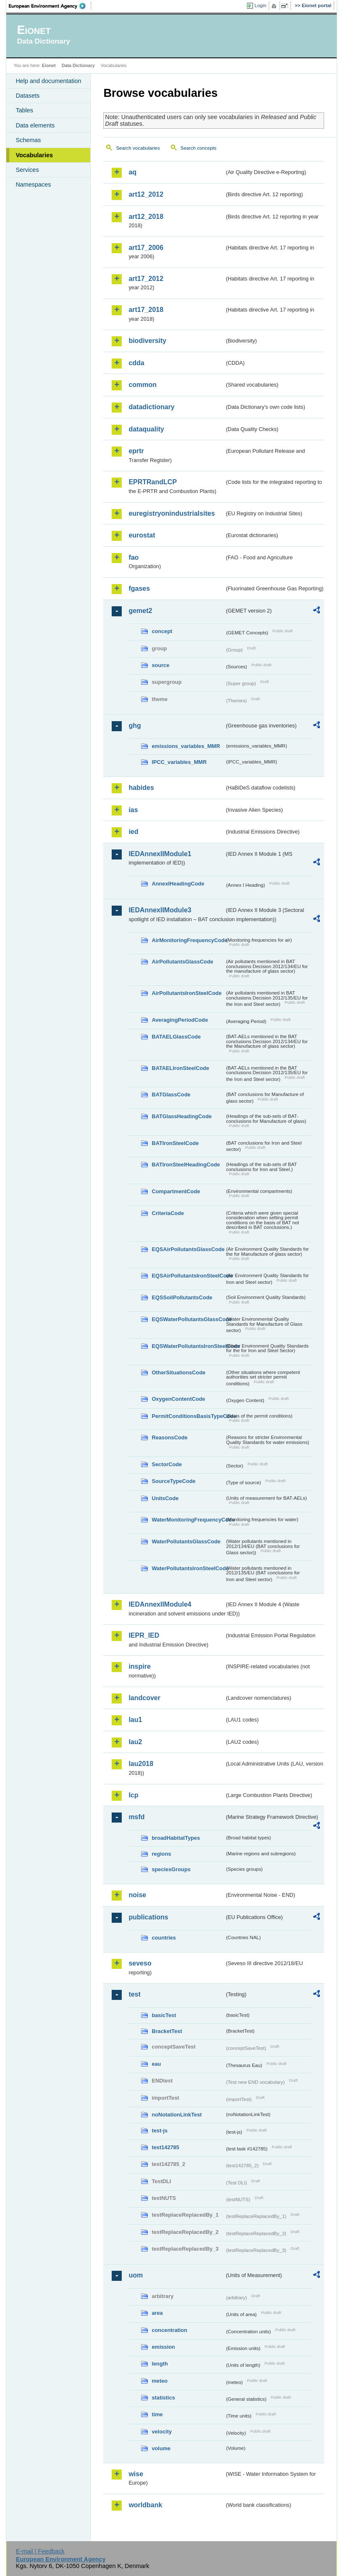 Image resolution: width=343 pixels, height=2576 pixels. I want to click on basicTest, so click(164, 2015).